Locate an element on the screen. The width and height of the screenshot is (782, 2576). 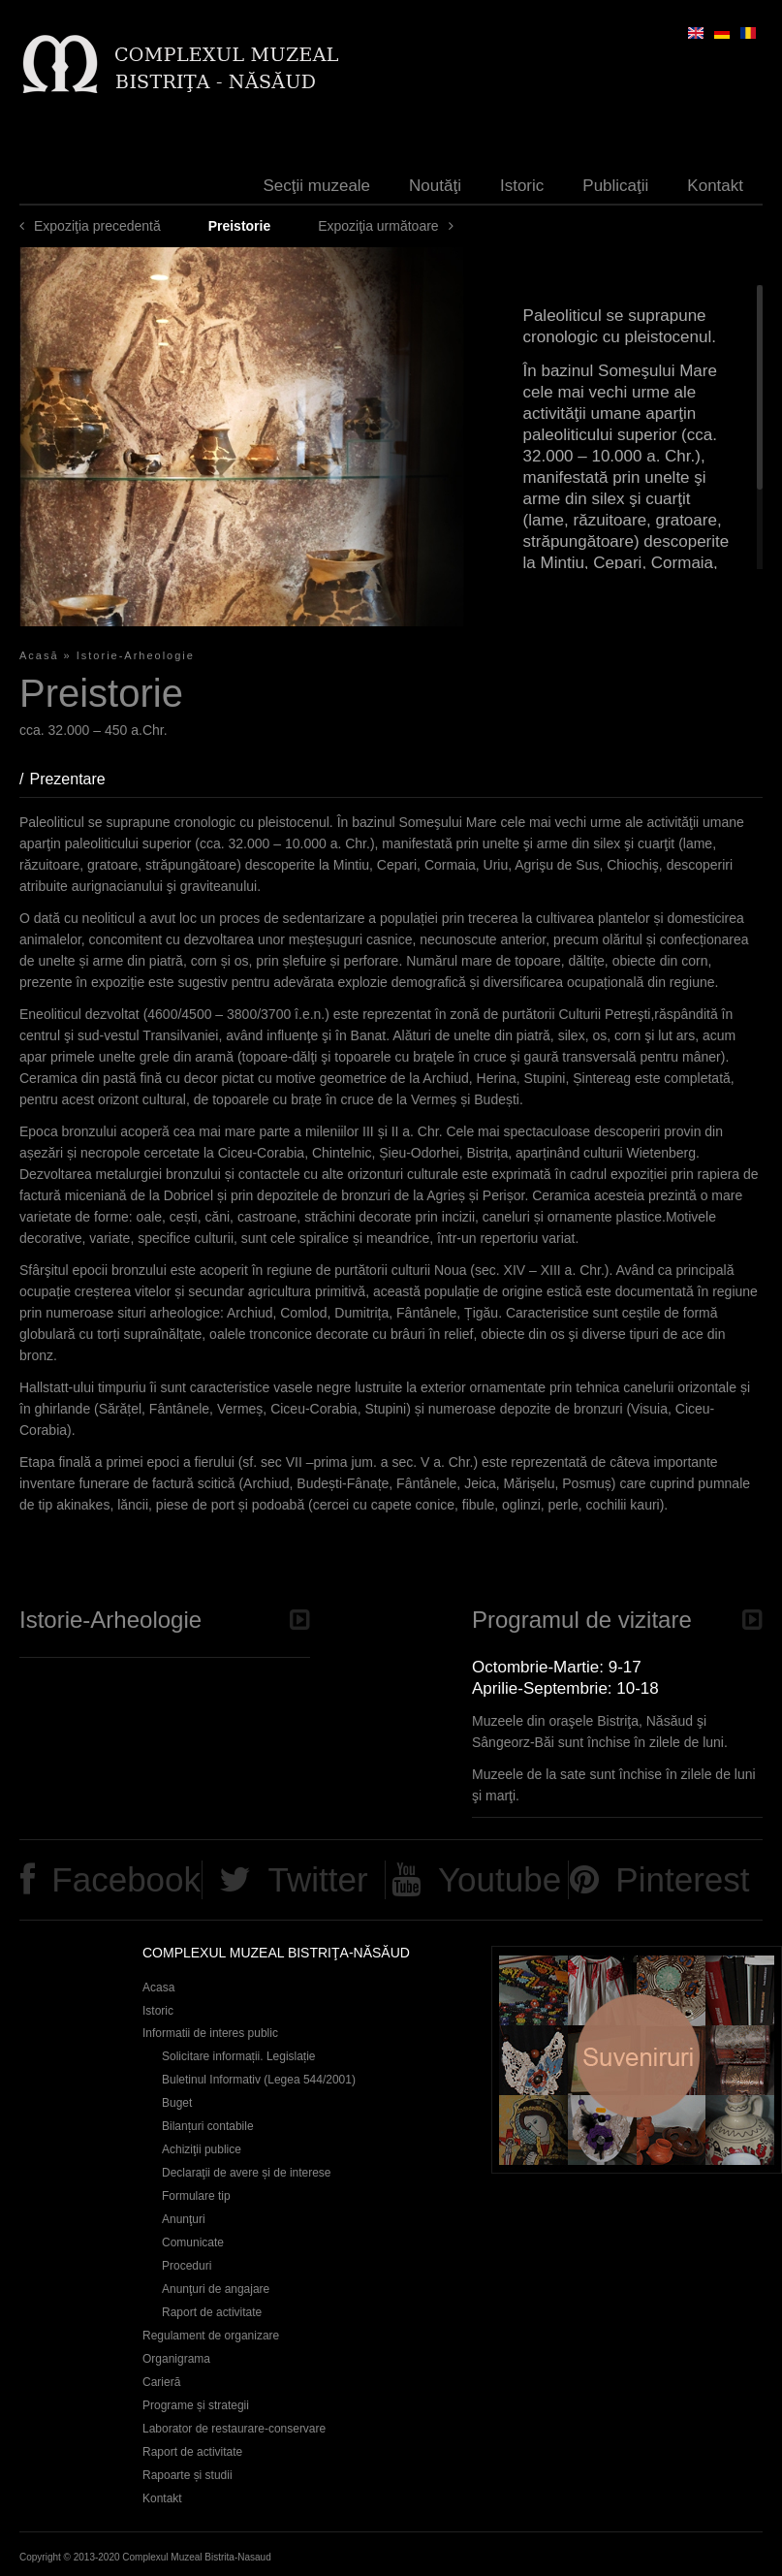
Organigrama is located at coordinates (176, 2359).